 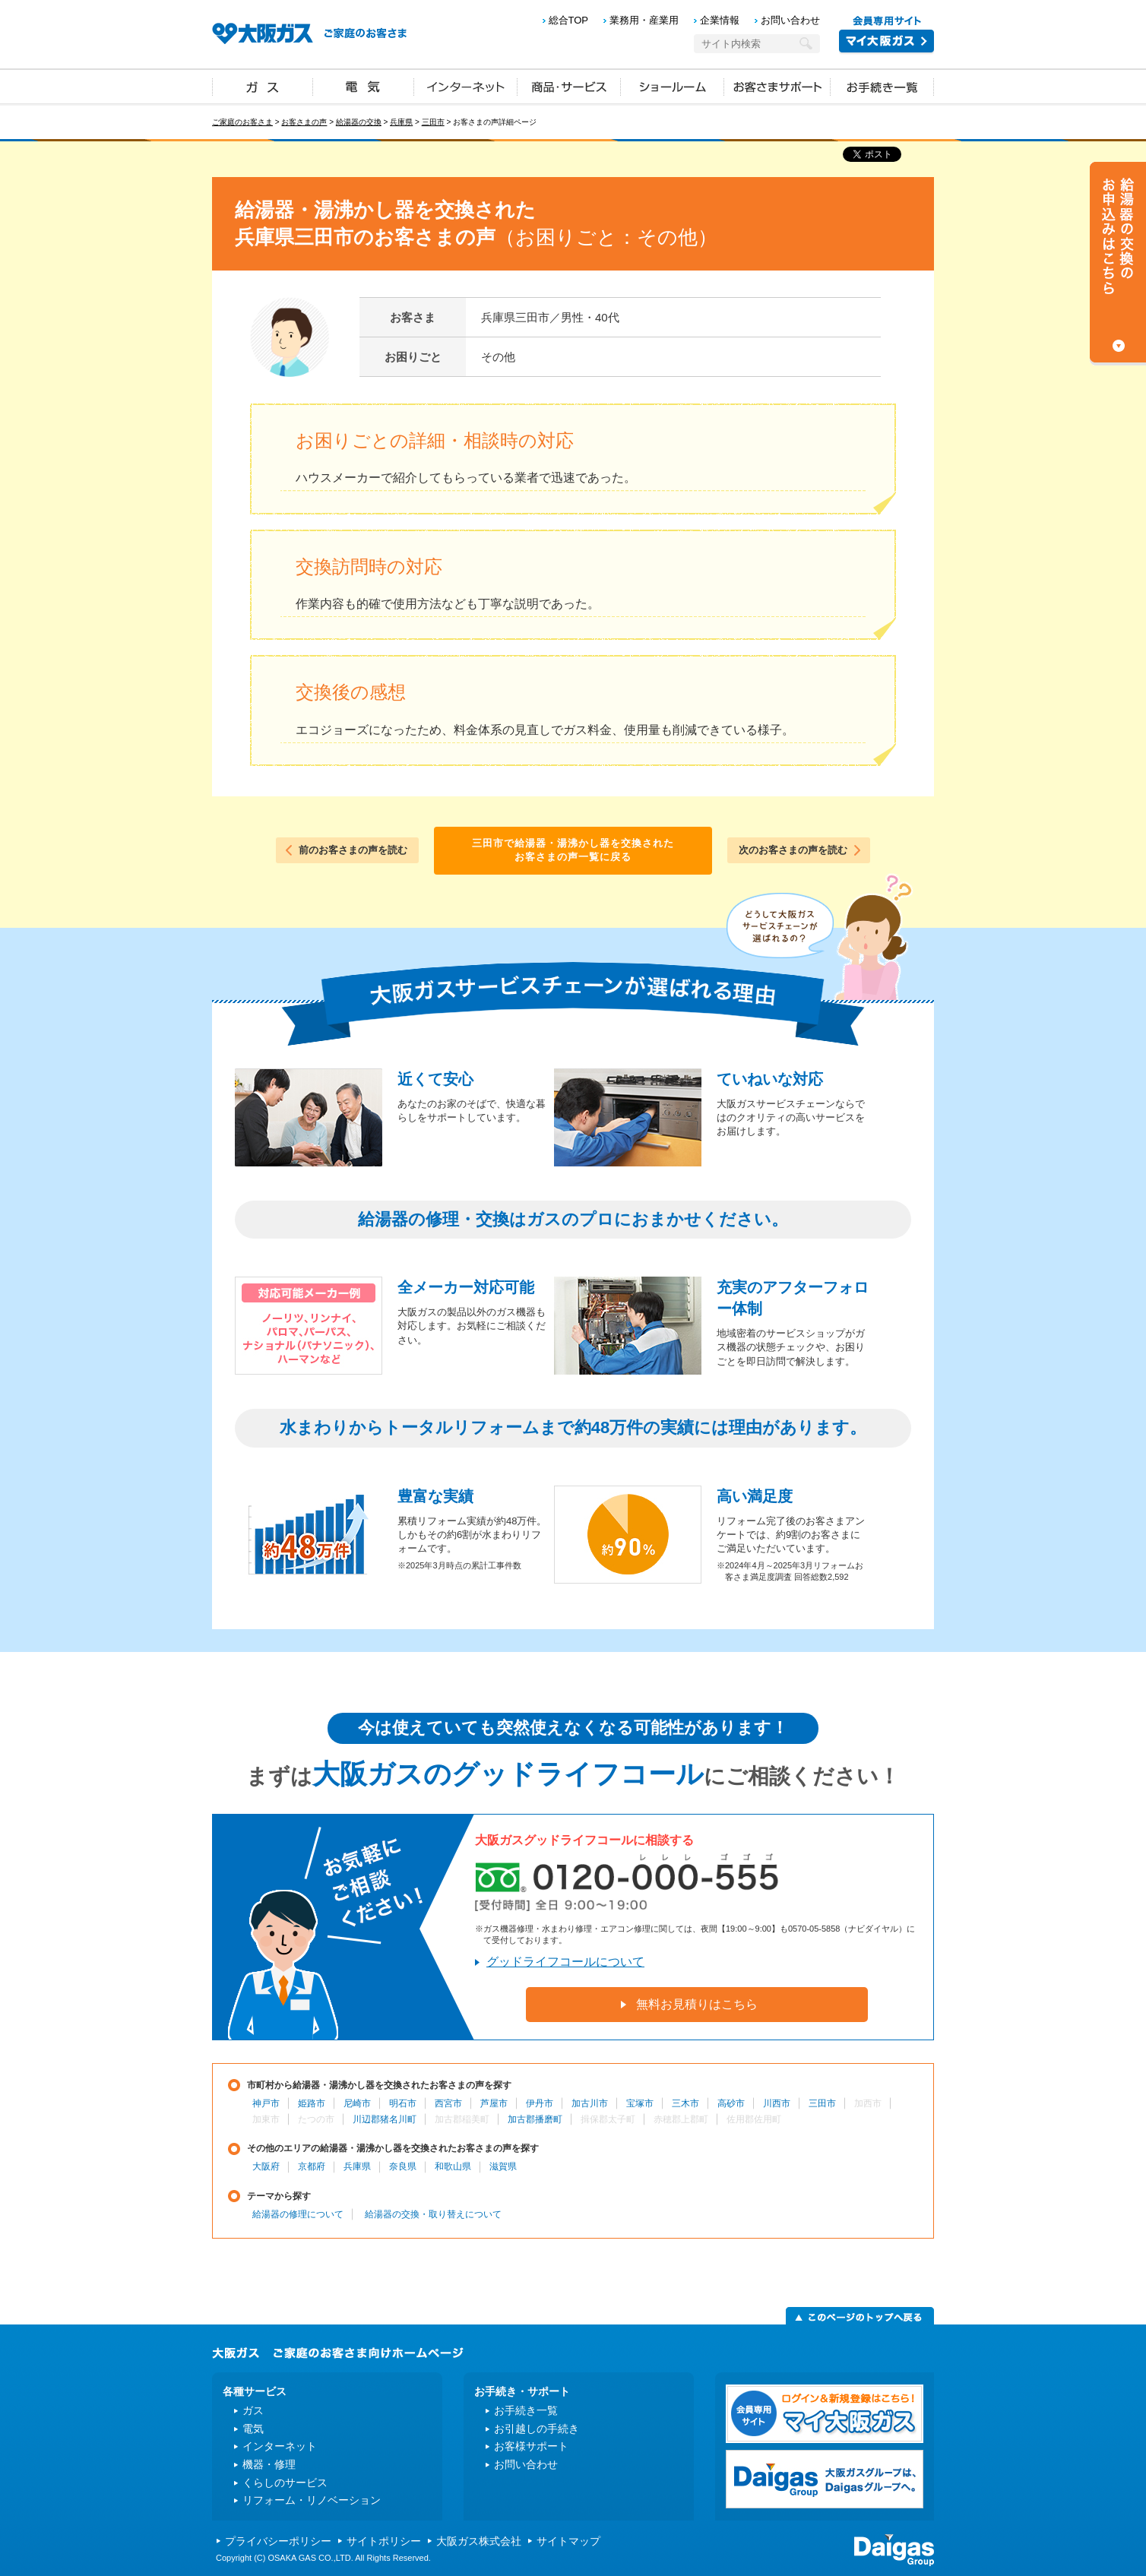 What do you see at coordinates (868, 2103) in the screenshot?
I see `加西市` at bounding box center [868, 2103].